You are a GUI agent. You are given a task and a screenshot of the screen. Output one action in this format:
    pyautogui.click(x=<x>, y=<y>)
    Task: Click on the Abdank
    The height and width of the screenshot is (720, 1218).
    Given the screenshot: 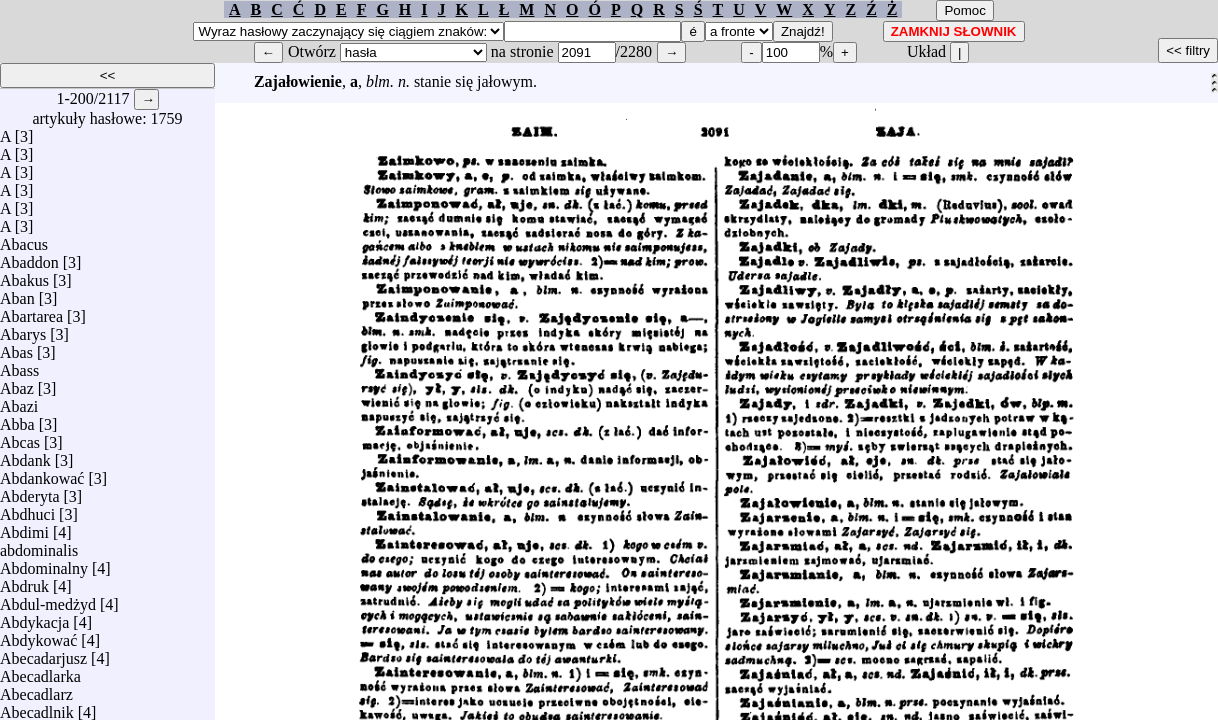 What is the action you would take?
    pyautogui.click(x=25, y=455)
    